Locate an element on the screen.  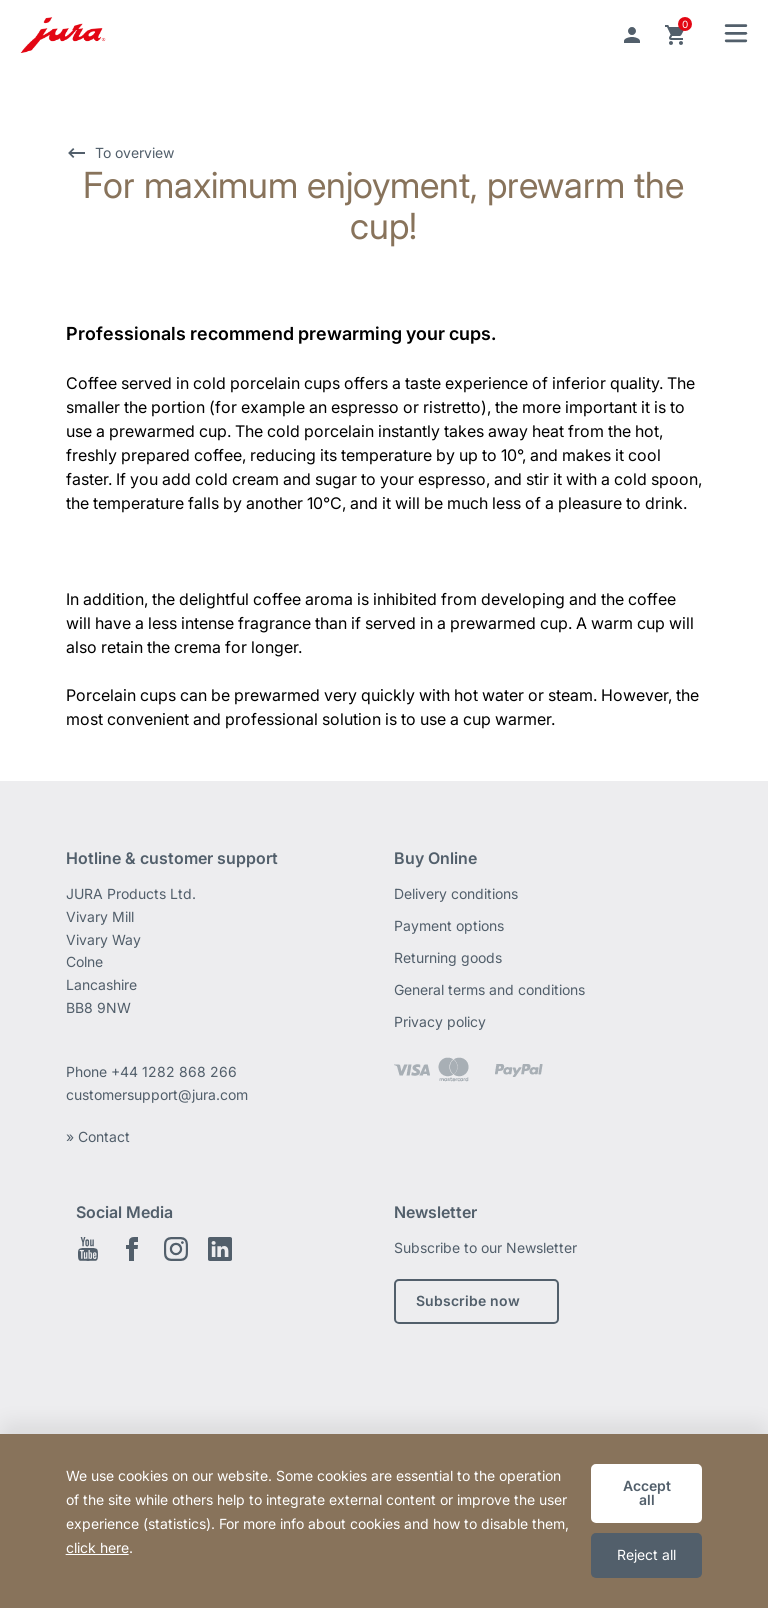
Instagram is located at coordinates (176, 1249).